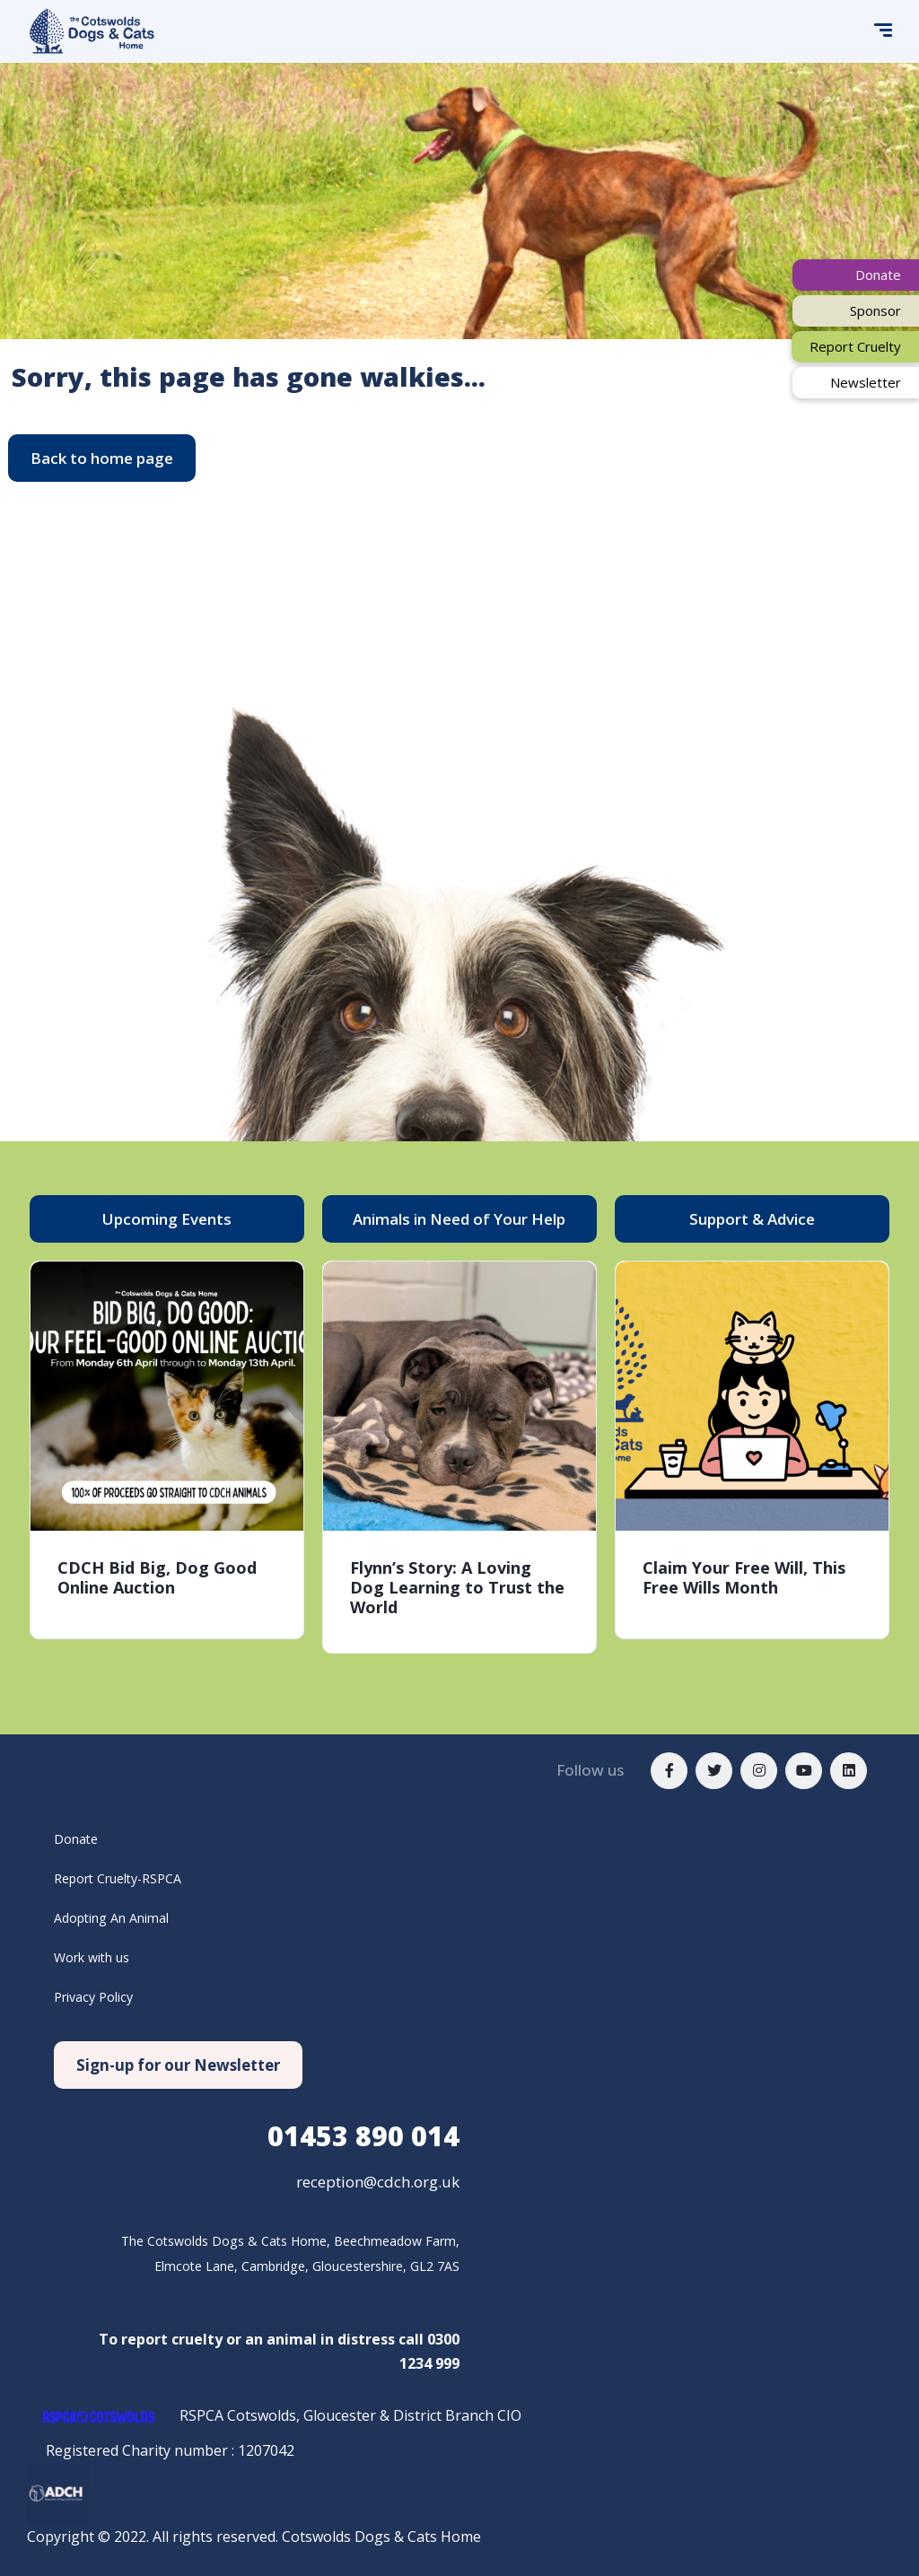 This screenshot has width=919, height=2576. I want to click on Adopting An Animal, so click(120, 1917).